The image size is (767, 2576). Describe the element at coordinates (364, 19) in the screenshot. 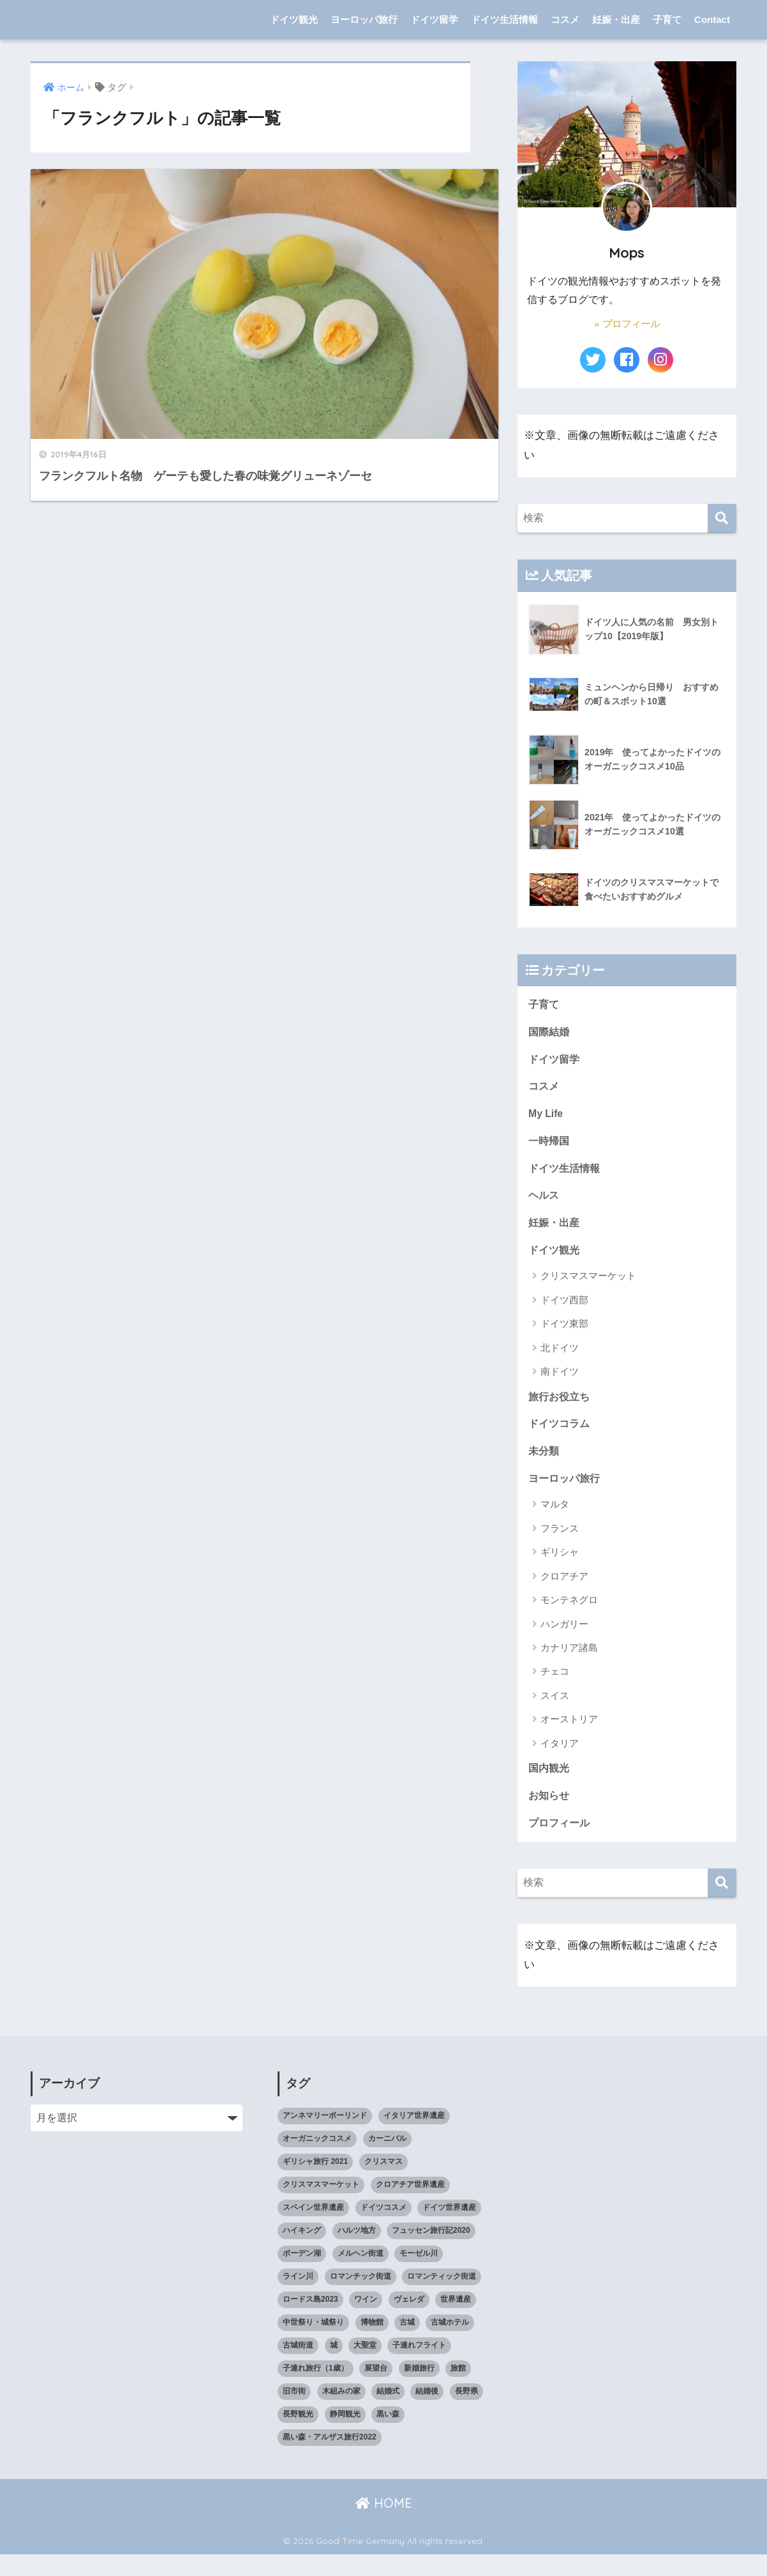

I see `ヨーロッパ旅行` at that location.